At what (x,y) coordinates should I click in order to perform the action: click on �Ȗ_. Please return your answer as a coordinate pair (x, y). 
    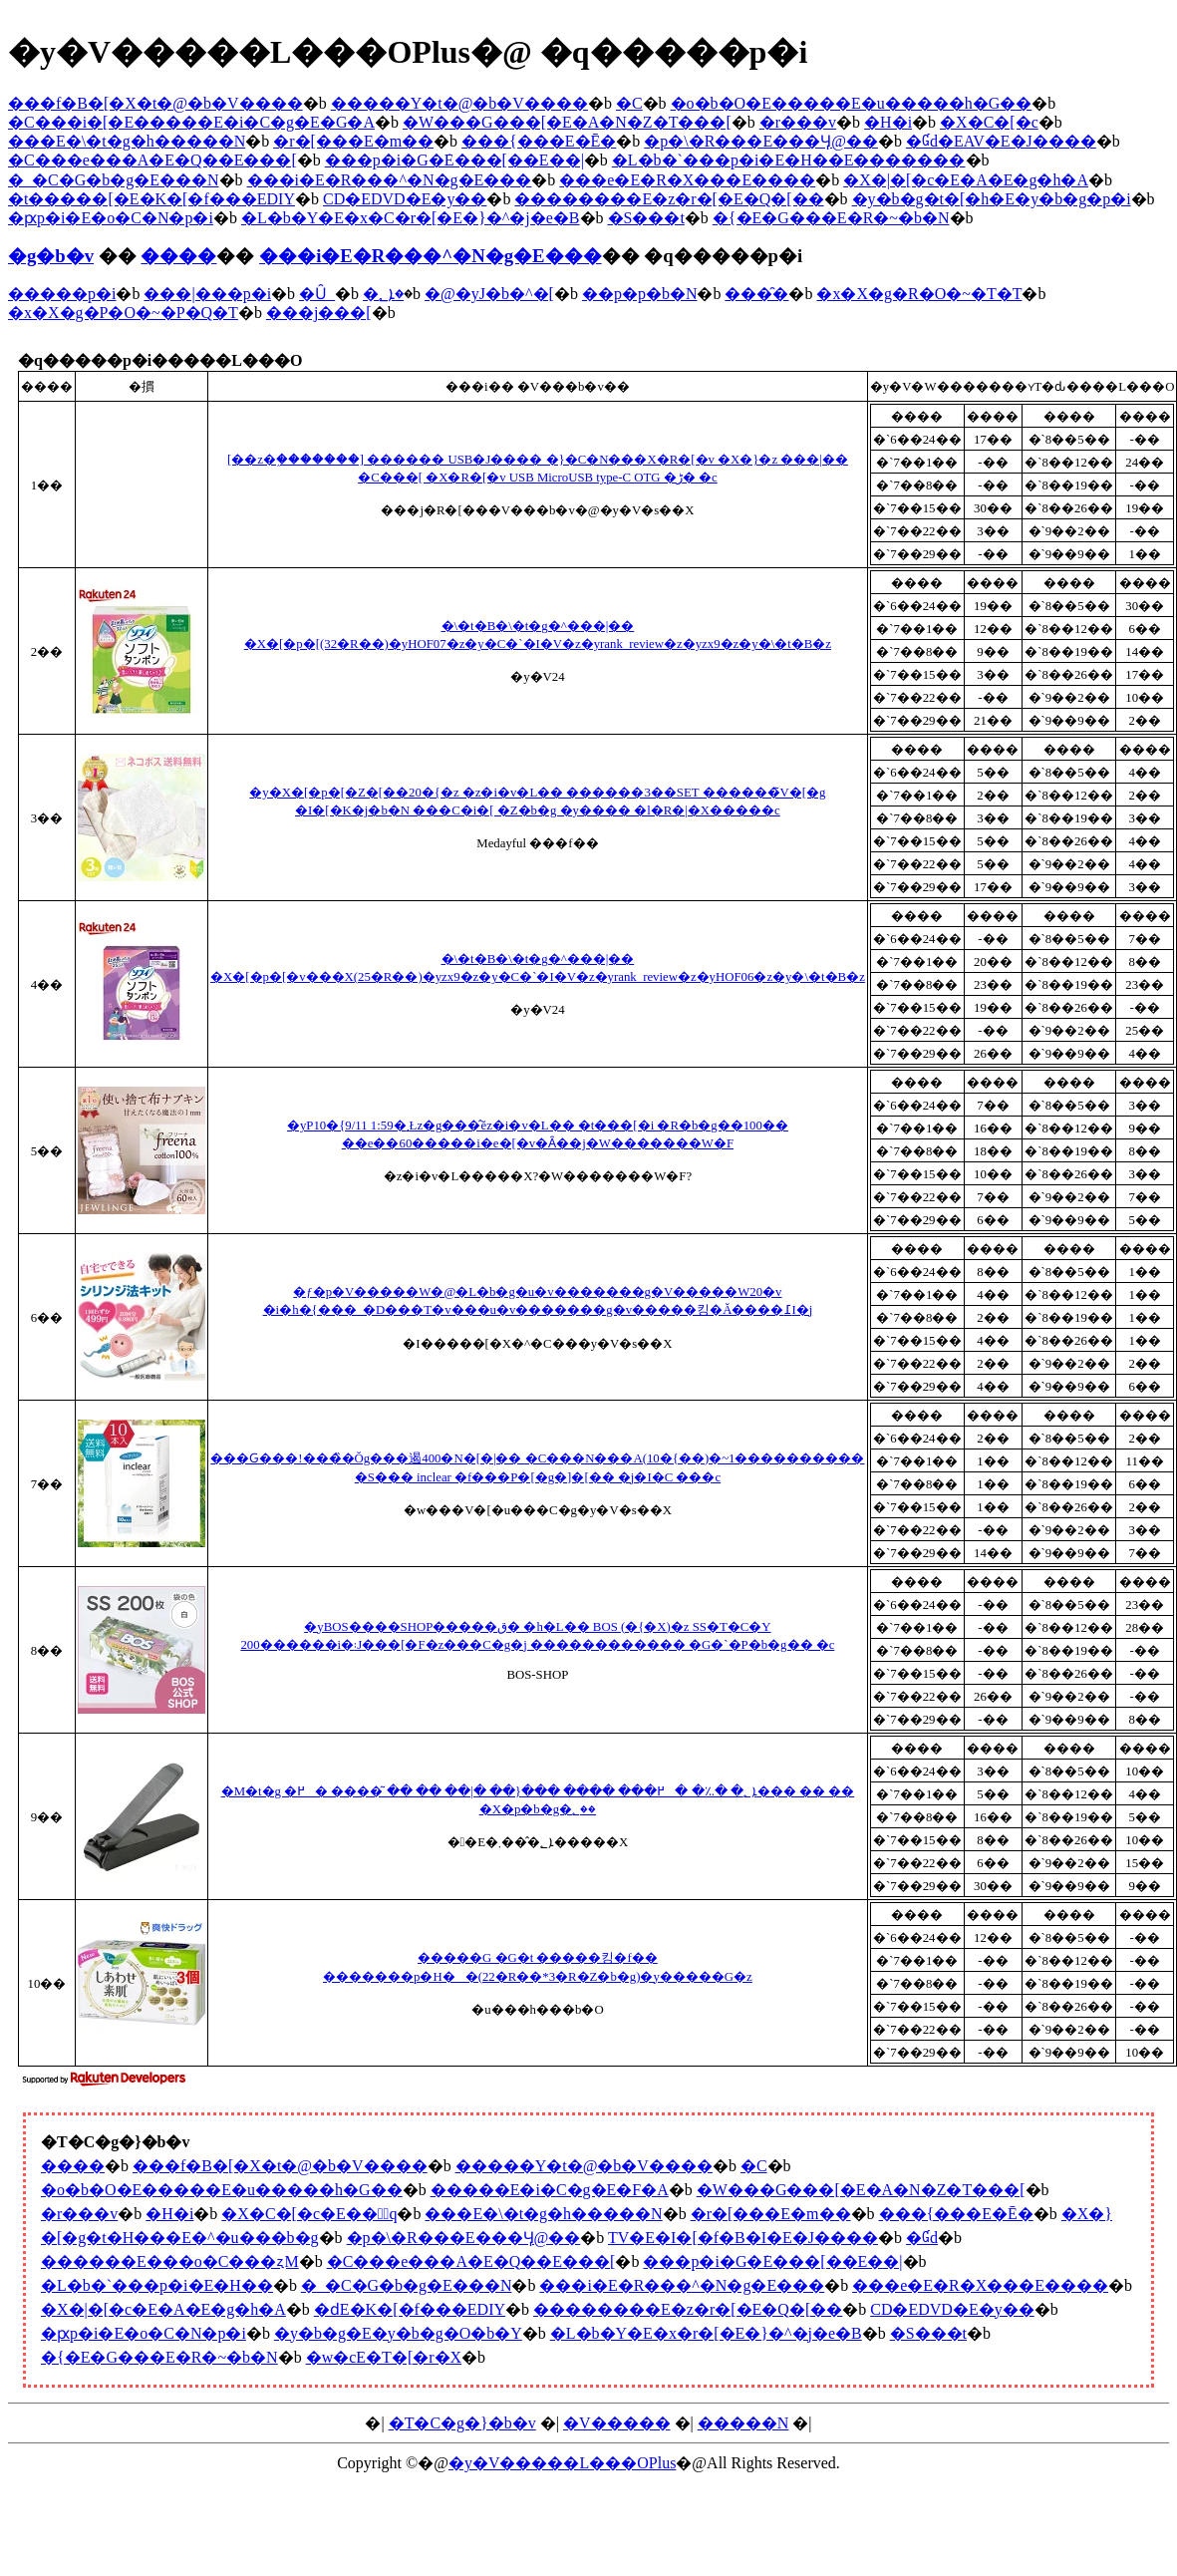
    Looking at the image, I should click on (317, 293).